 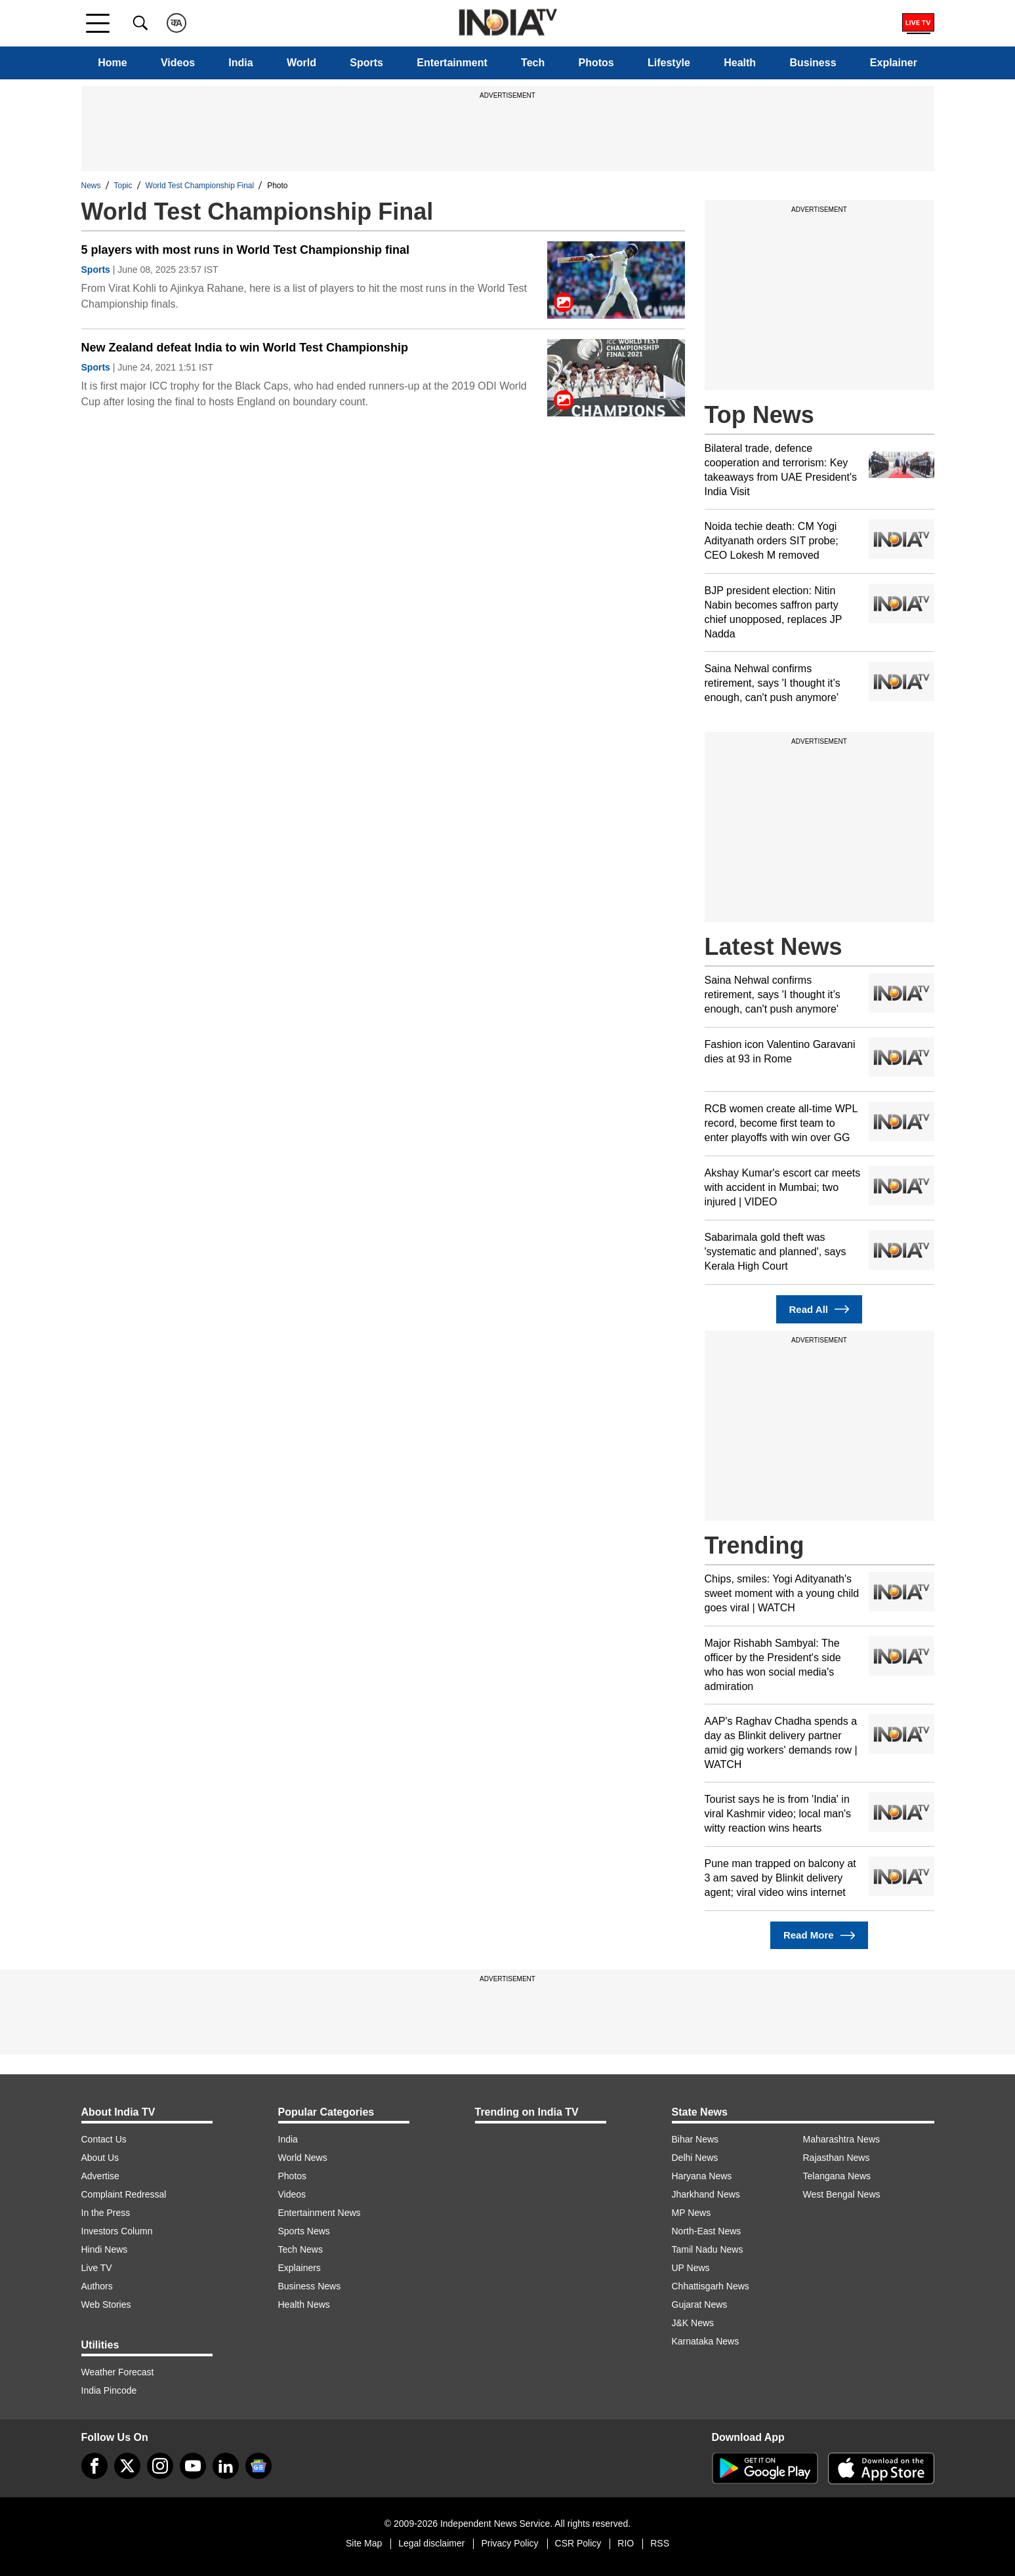 What do you see at coordinates (112, 62) in the screenshot?
I see `Home` at bounding box center [112, 62].